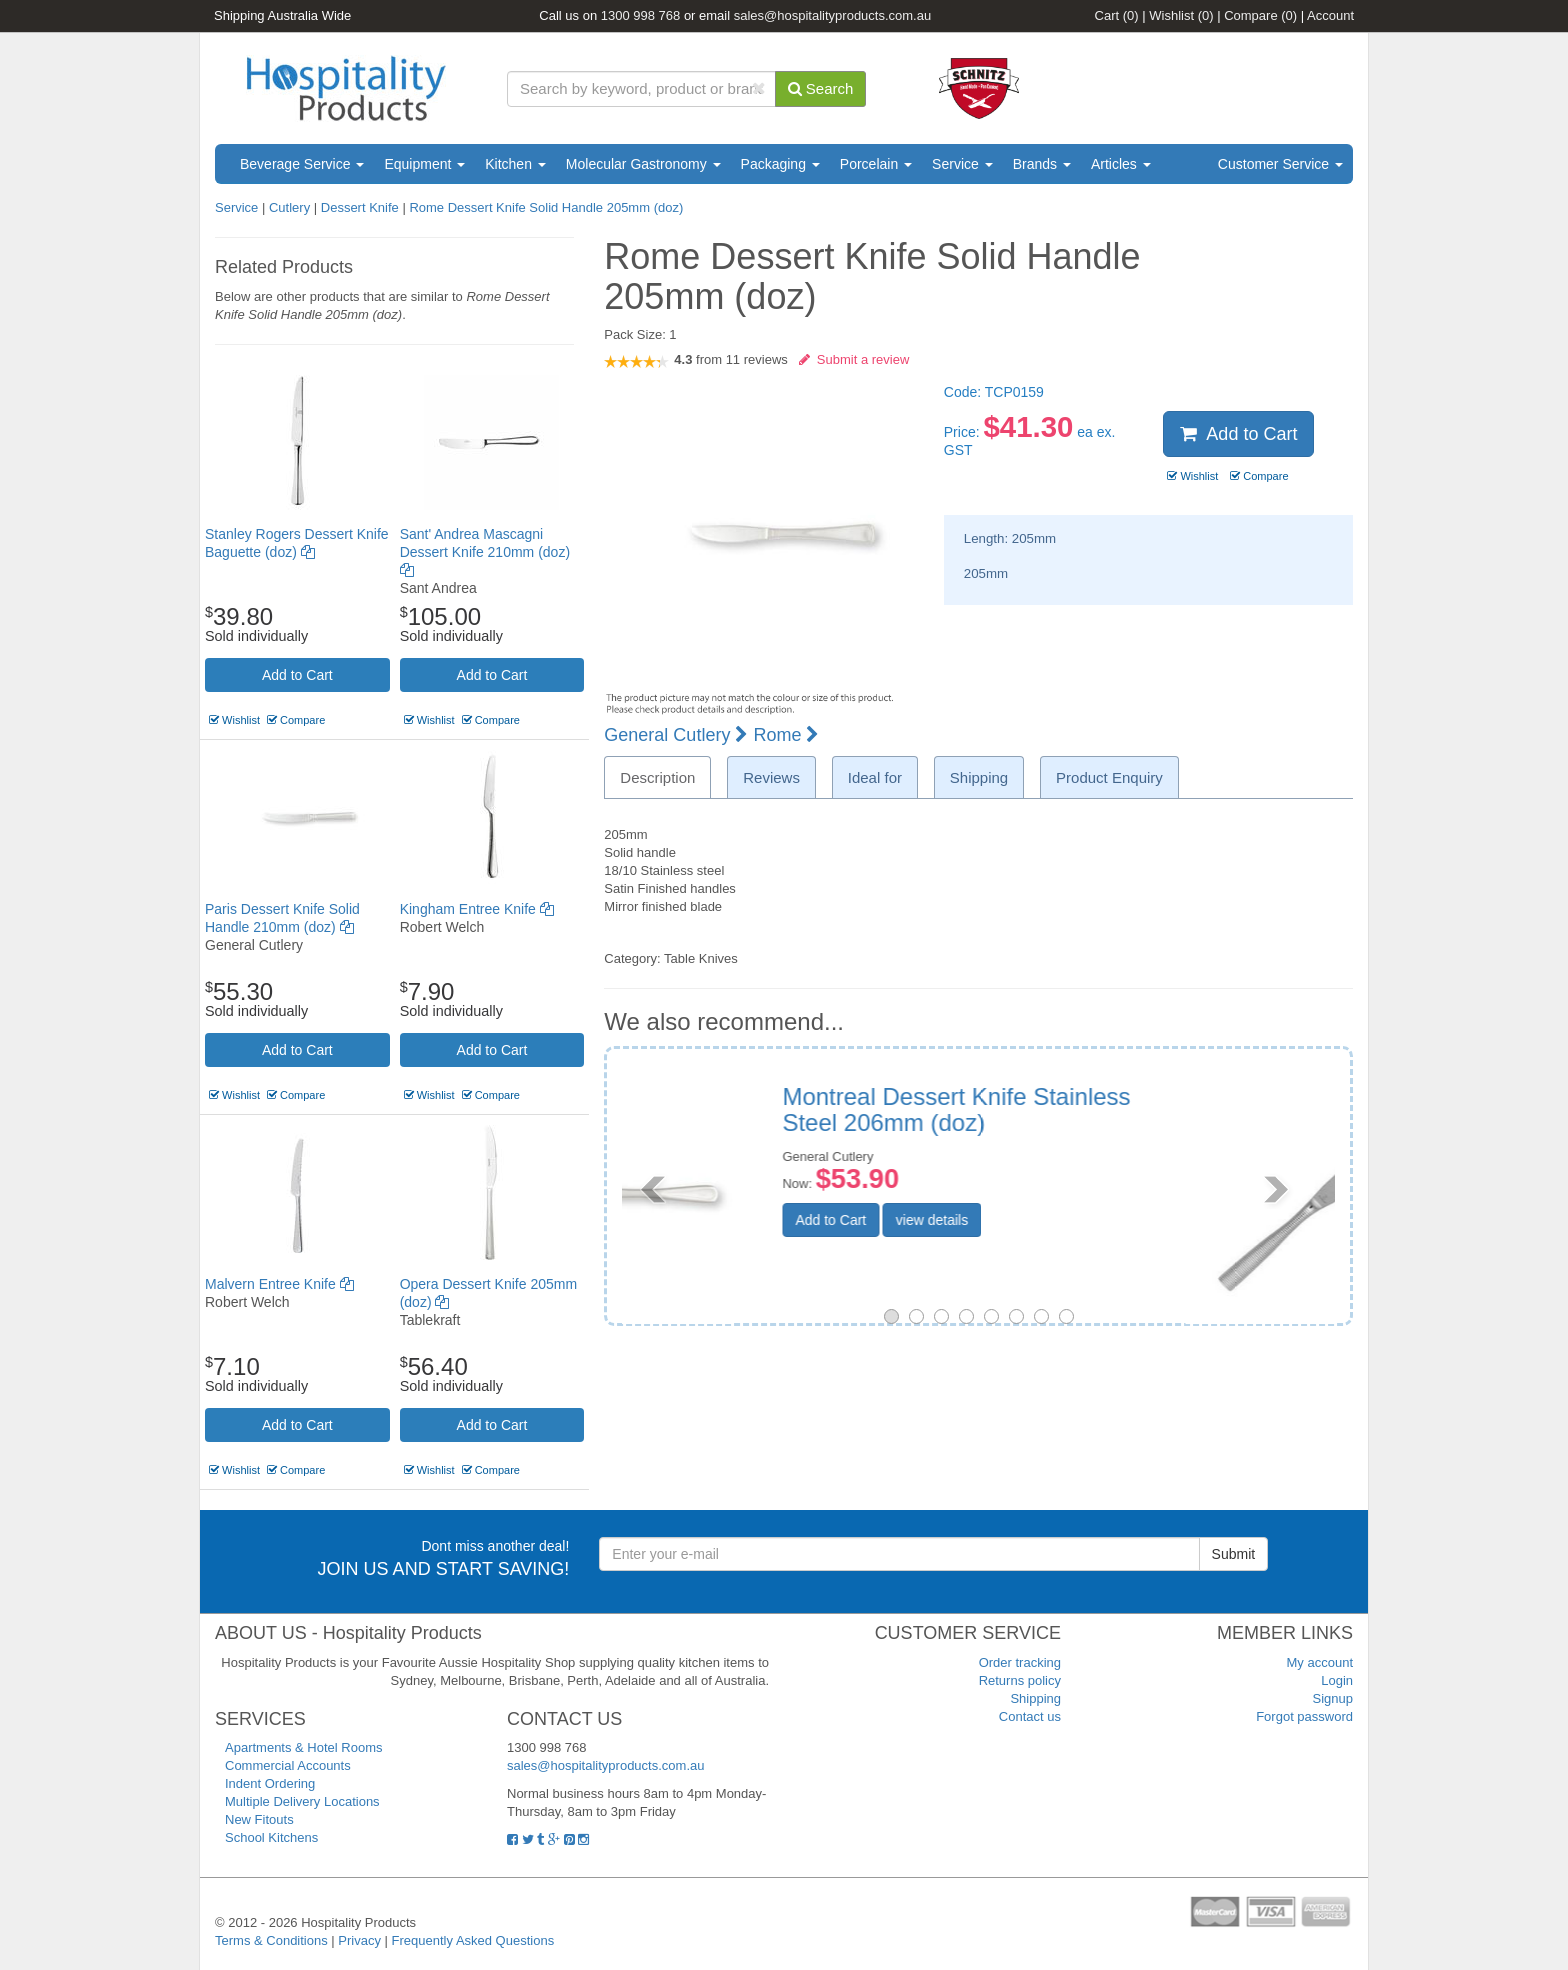  Describe the element at coordinates (271, 1940) in the screenshot. I see `Terms & Conditions` at that location.